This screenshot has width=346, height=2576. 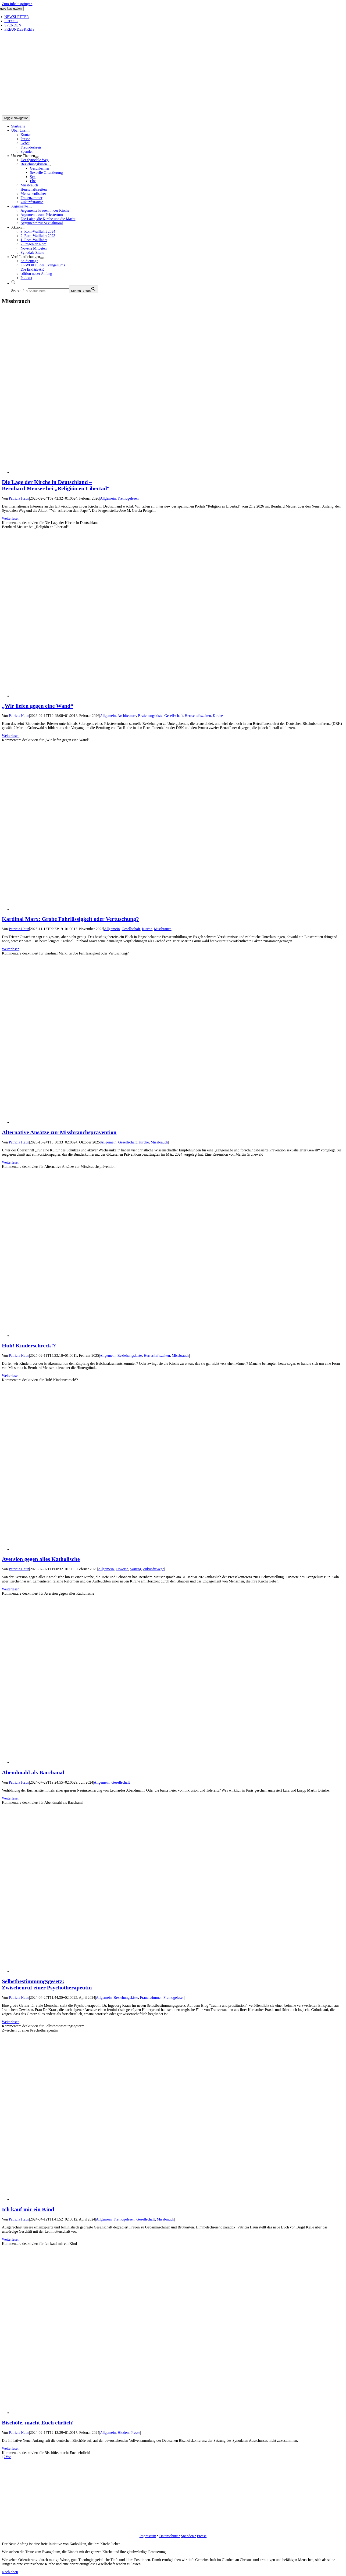 I want to click on Huh! Kinderschreck!?, so click(x=29, y=1345).